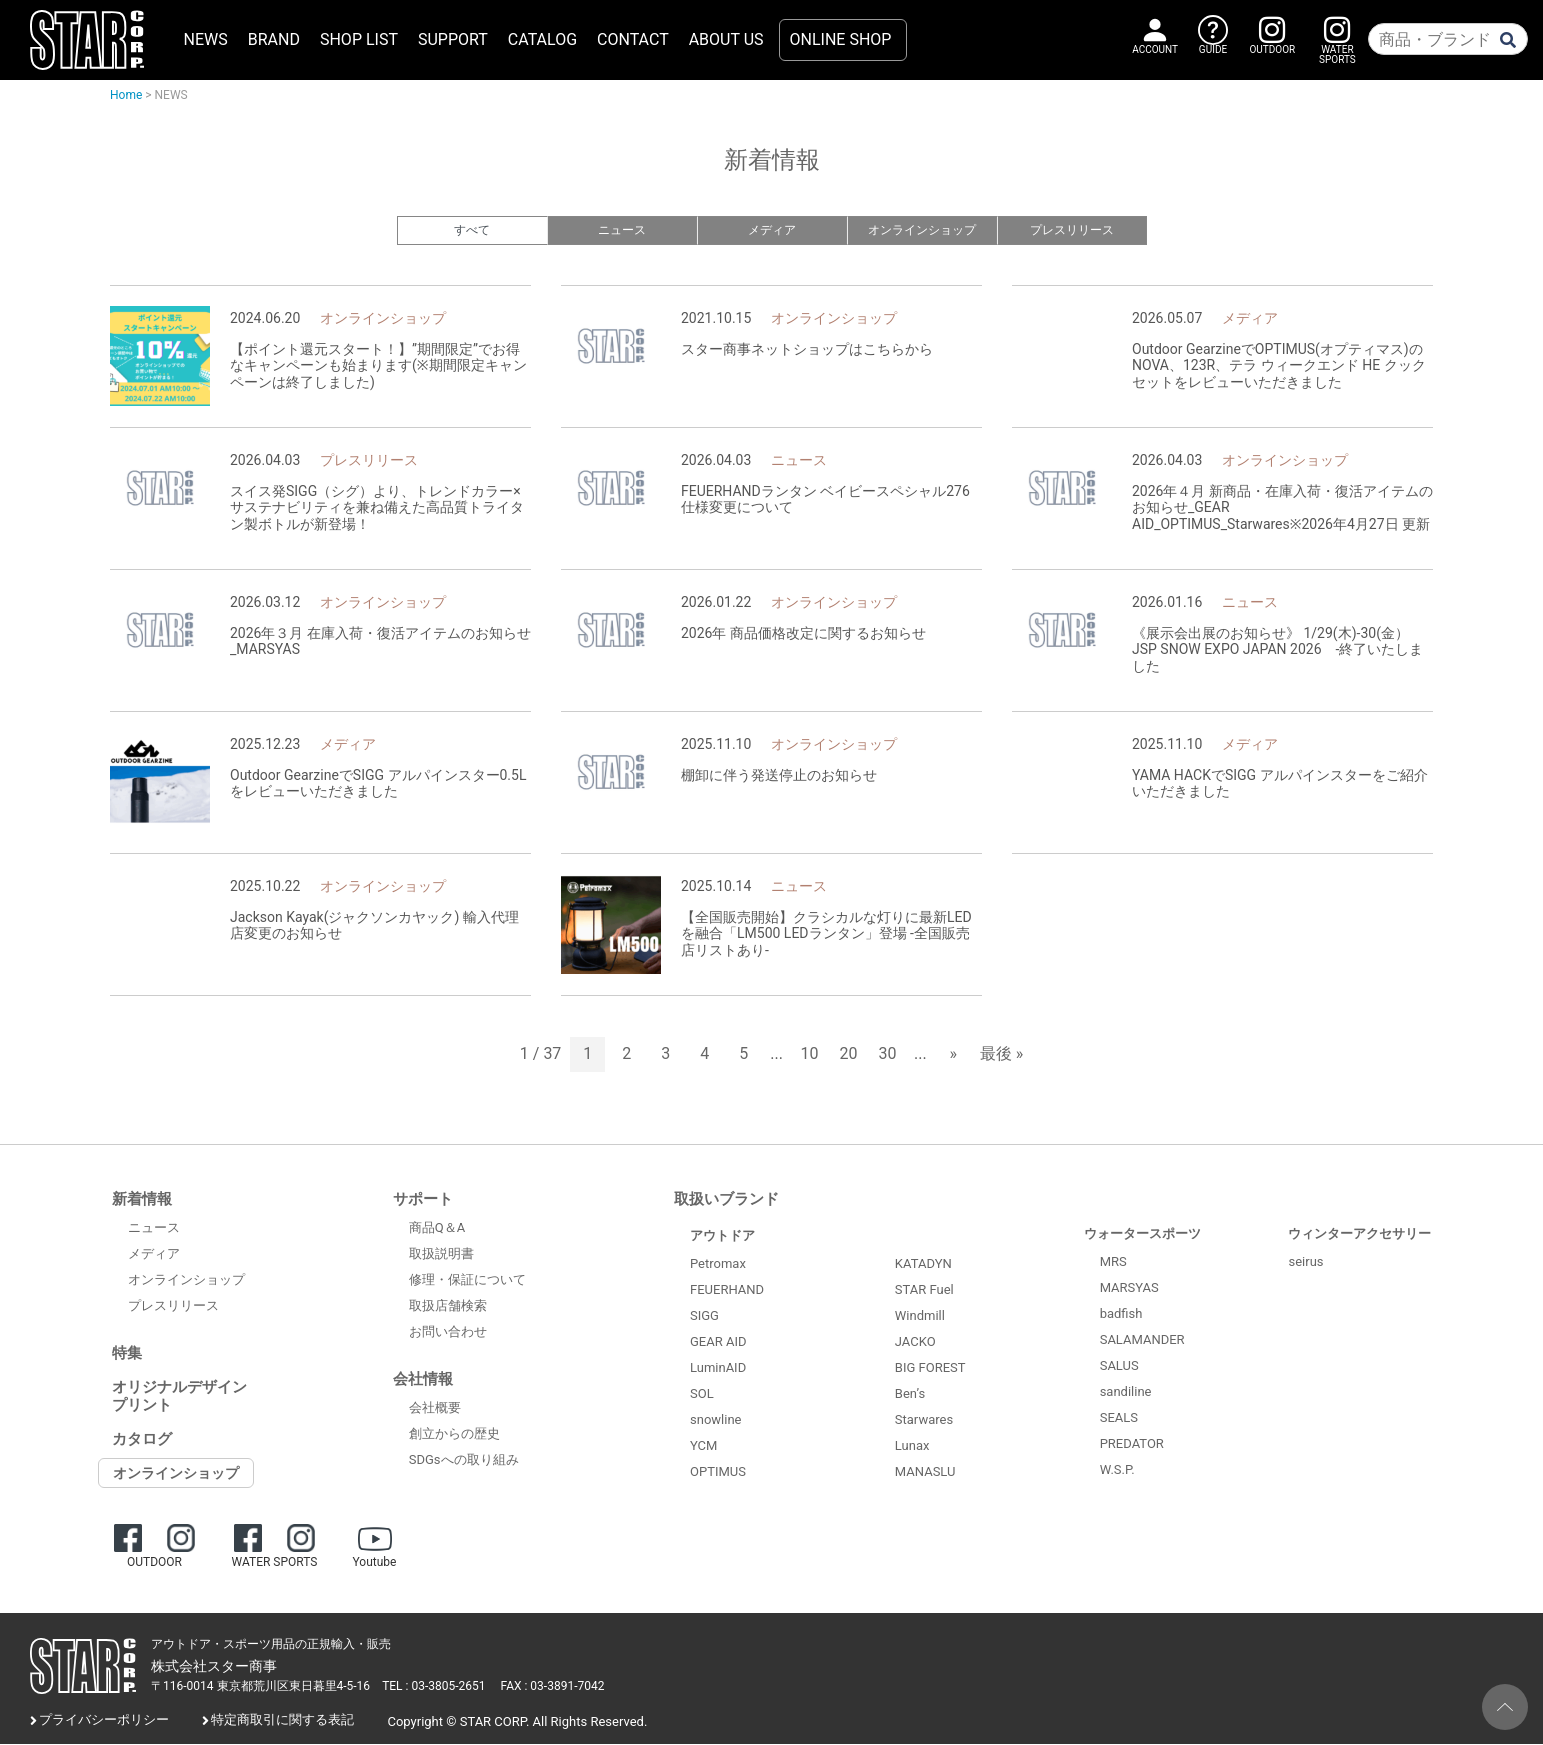  Describe the element at coordinates (930, 1369) in the screenshot. I see `BIG FOREST` at that location.